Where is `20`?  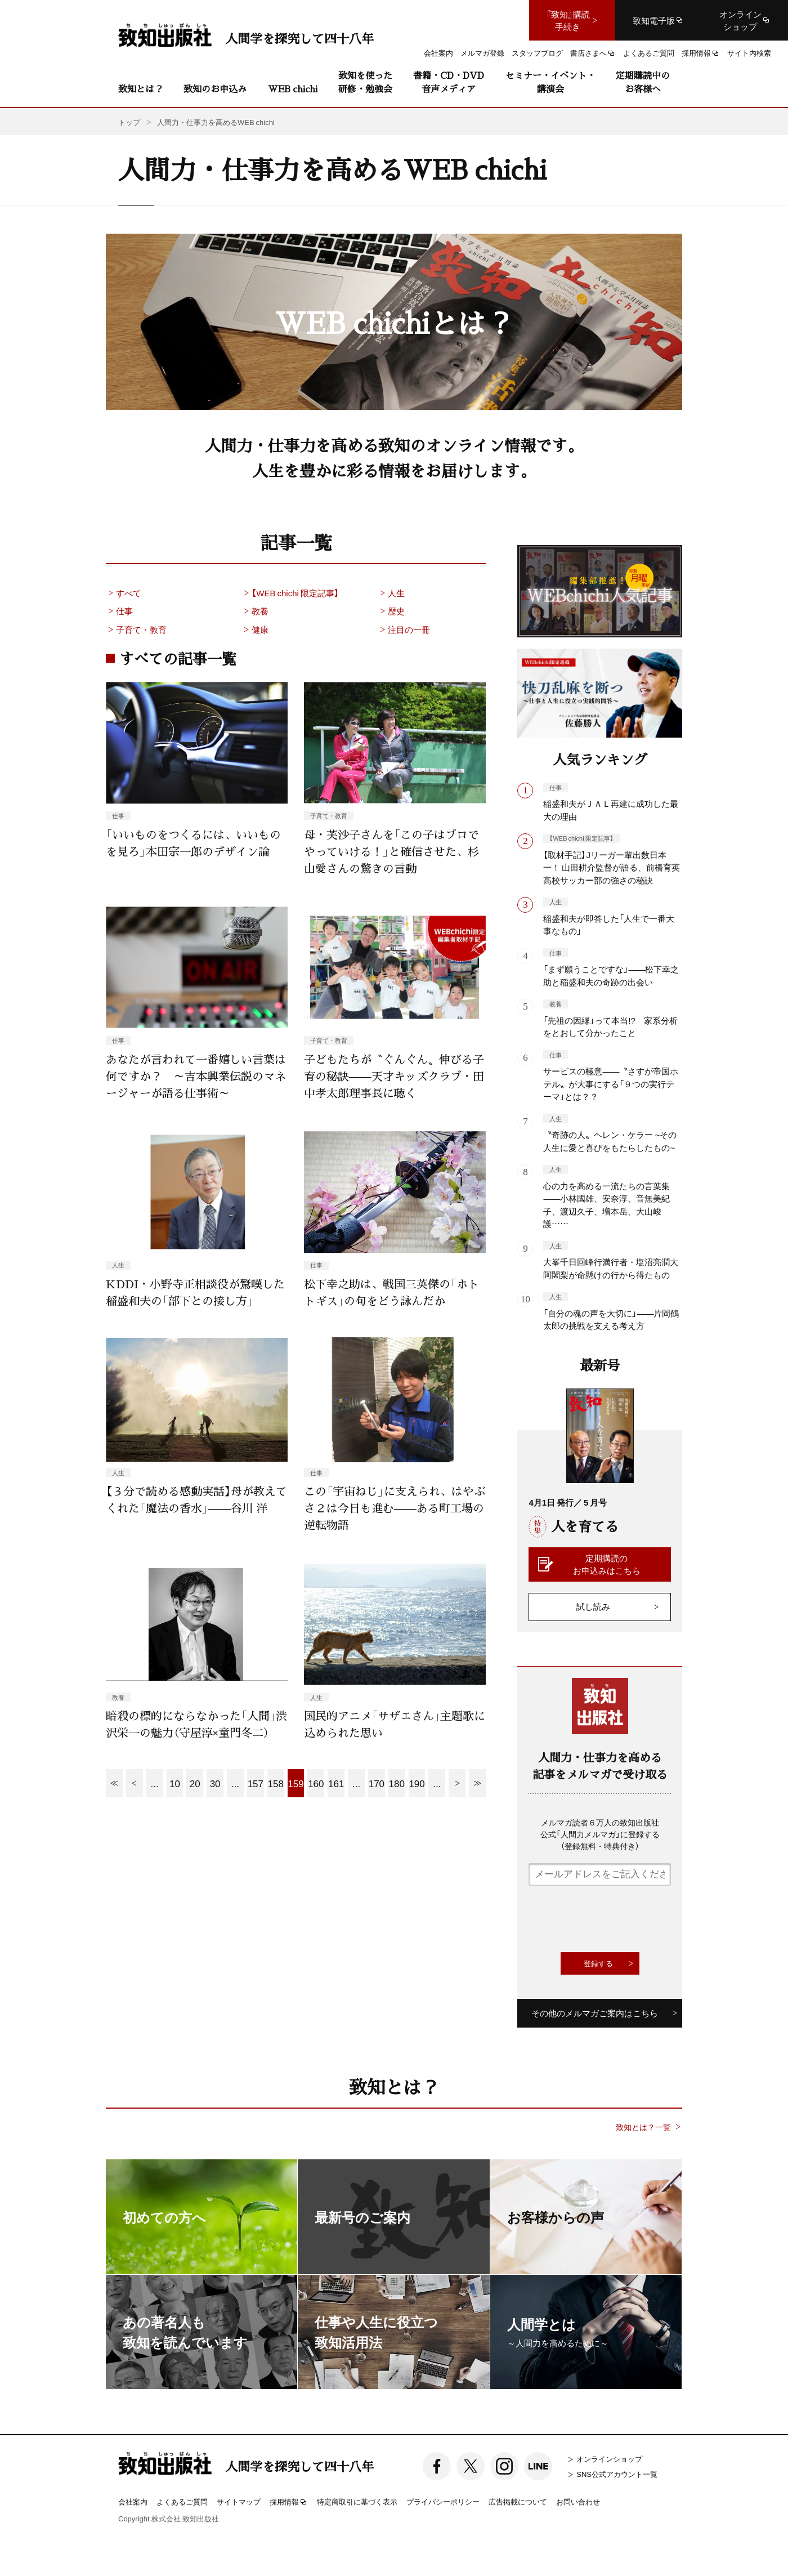
20 is located at coordinates (195, 1783).